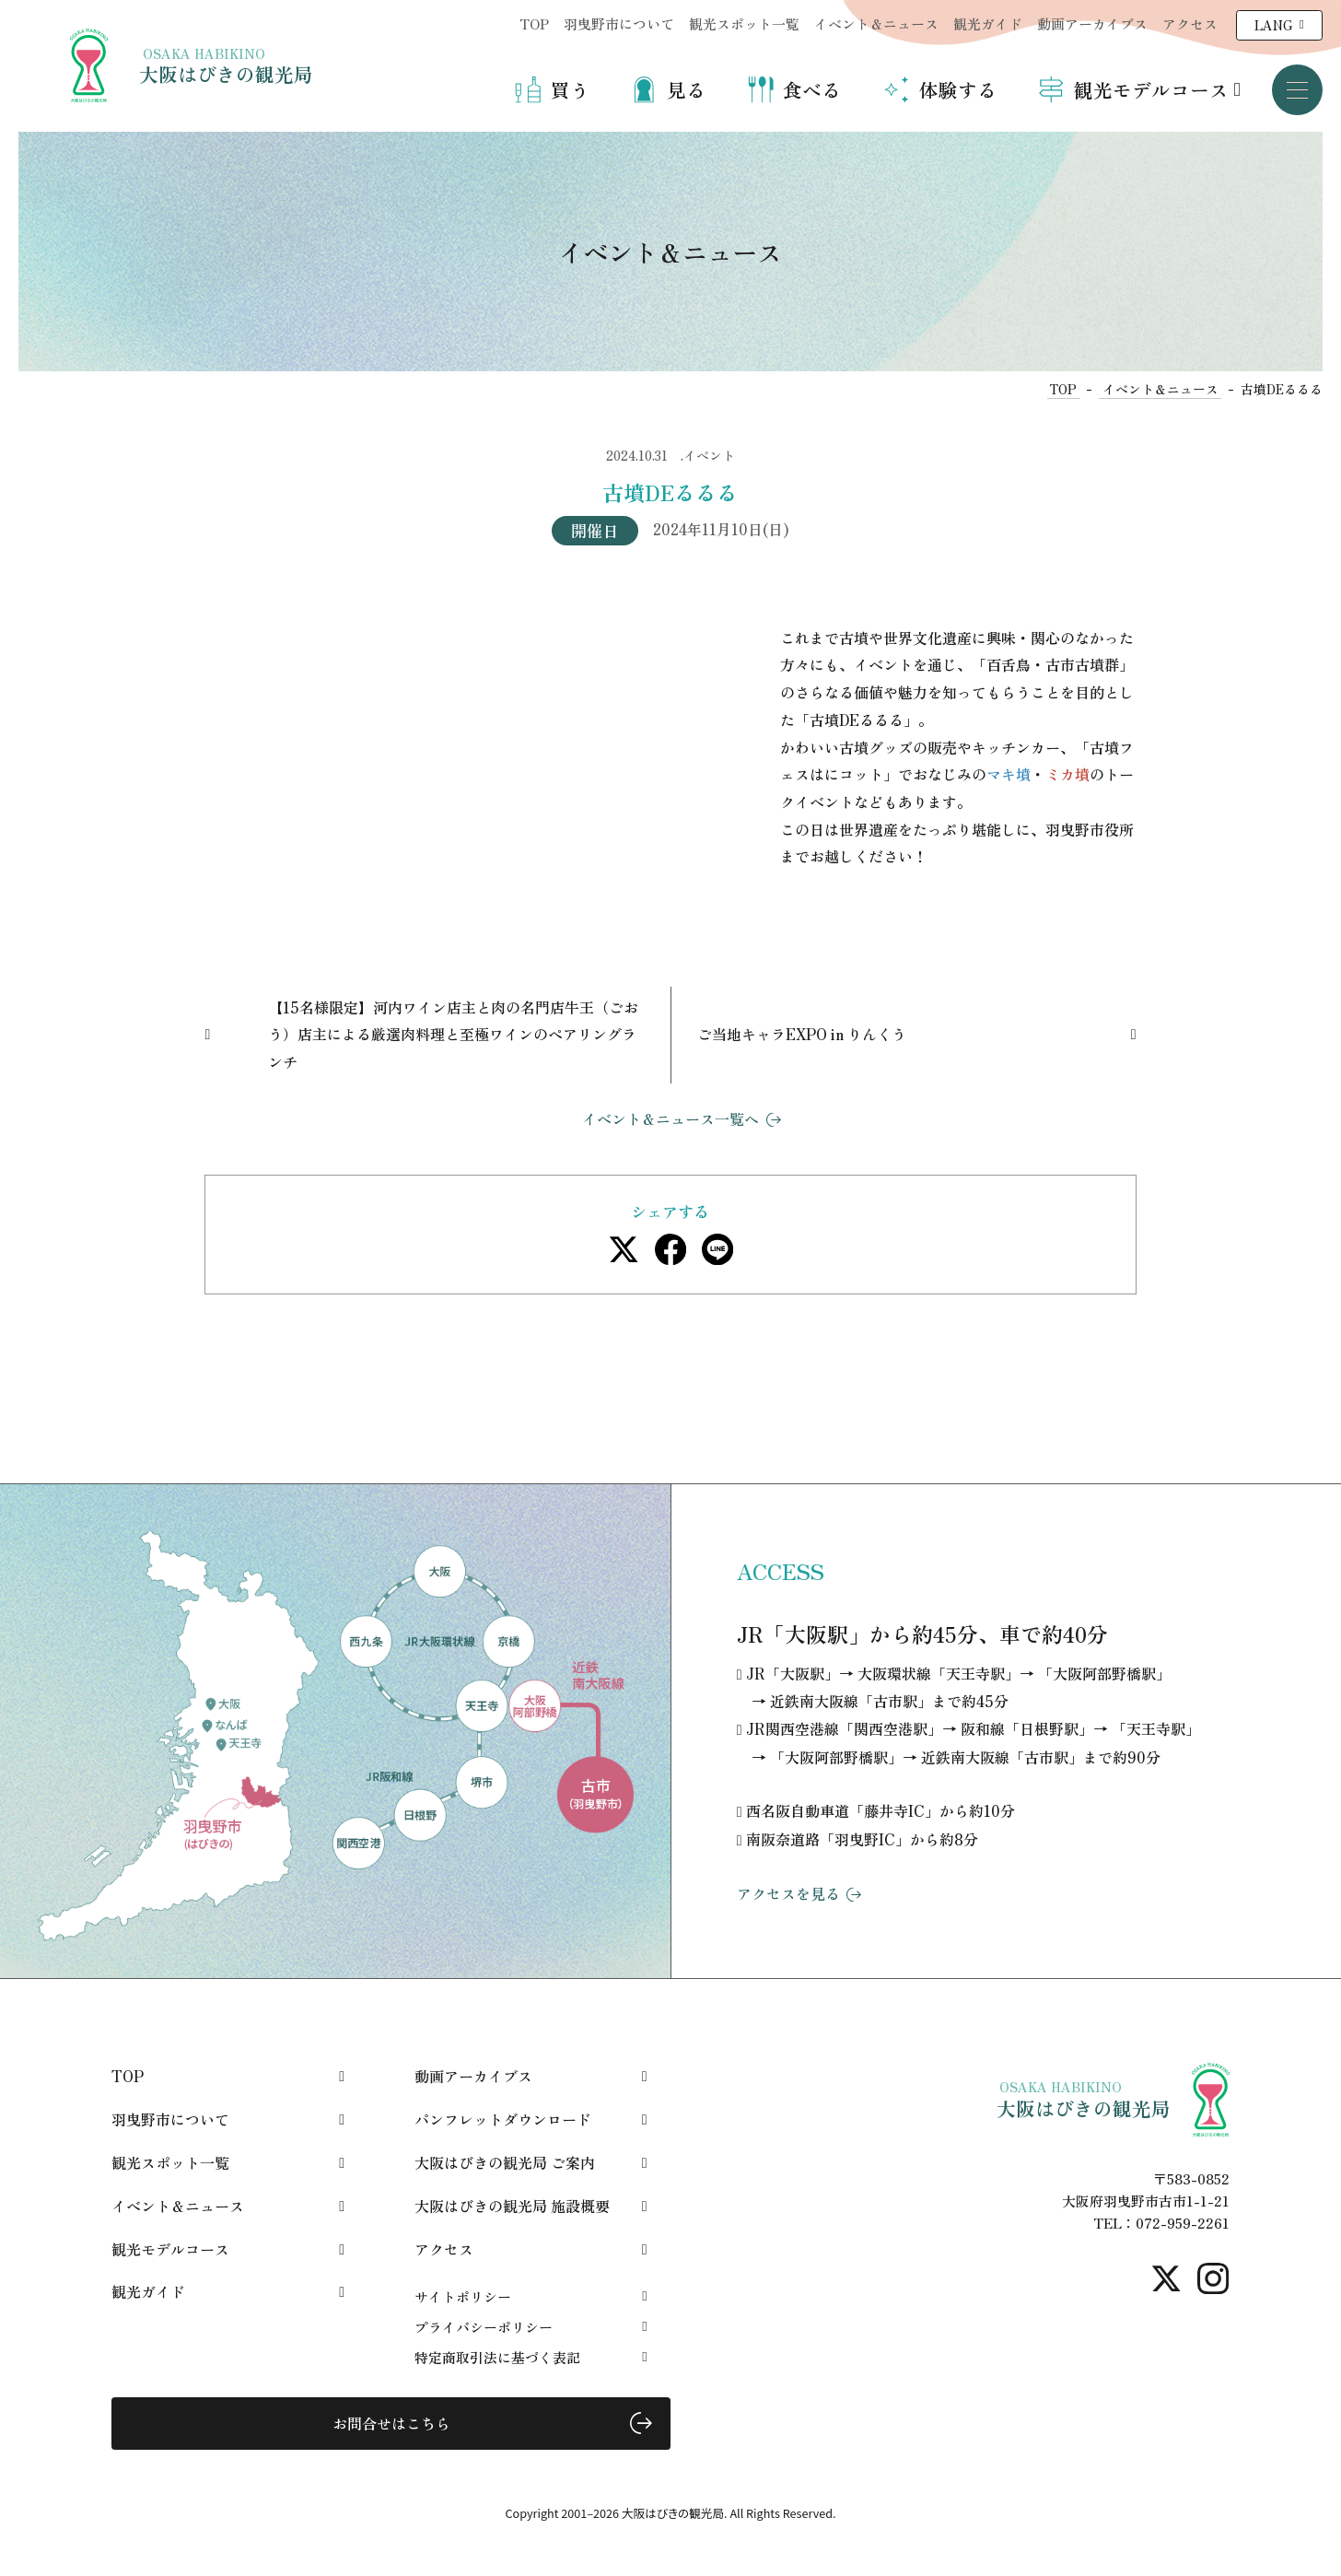 This screenshot has height=2576, width=1341. What do you see at coordinates (534, 23) in the screenshot?
I see `TOP` at bounding box center [534, 23].